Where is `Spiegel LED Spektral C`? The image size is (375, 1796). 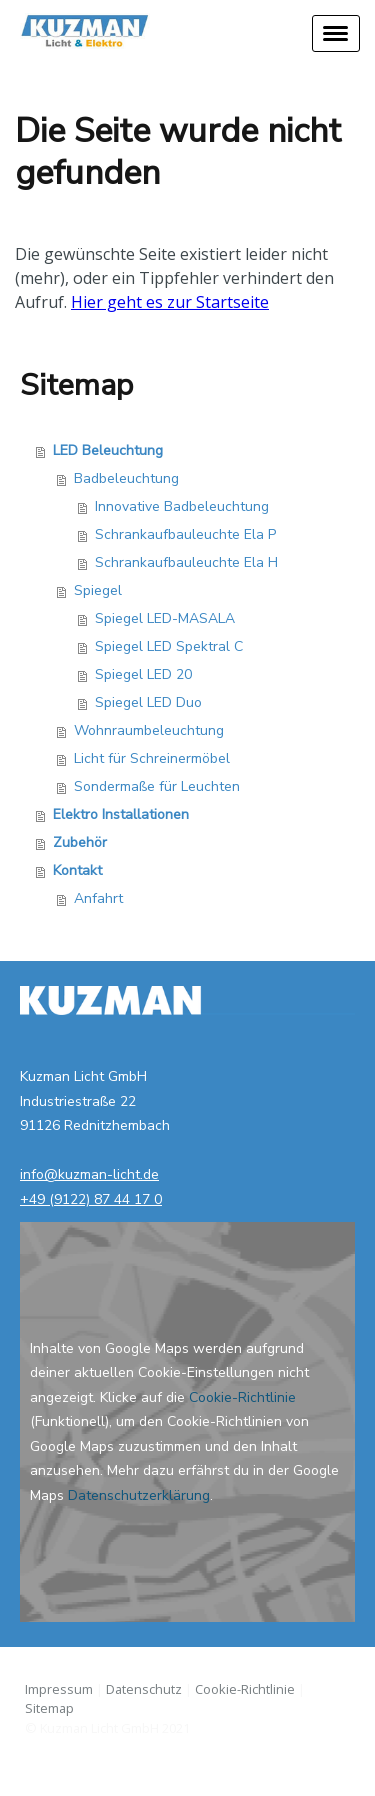 Spiegel LED Spektral C is located at coordinates (169, 646).